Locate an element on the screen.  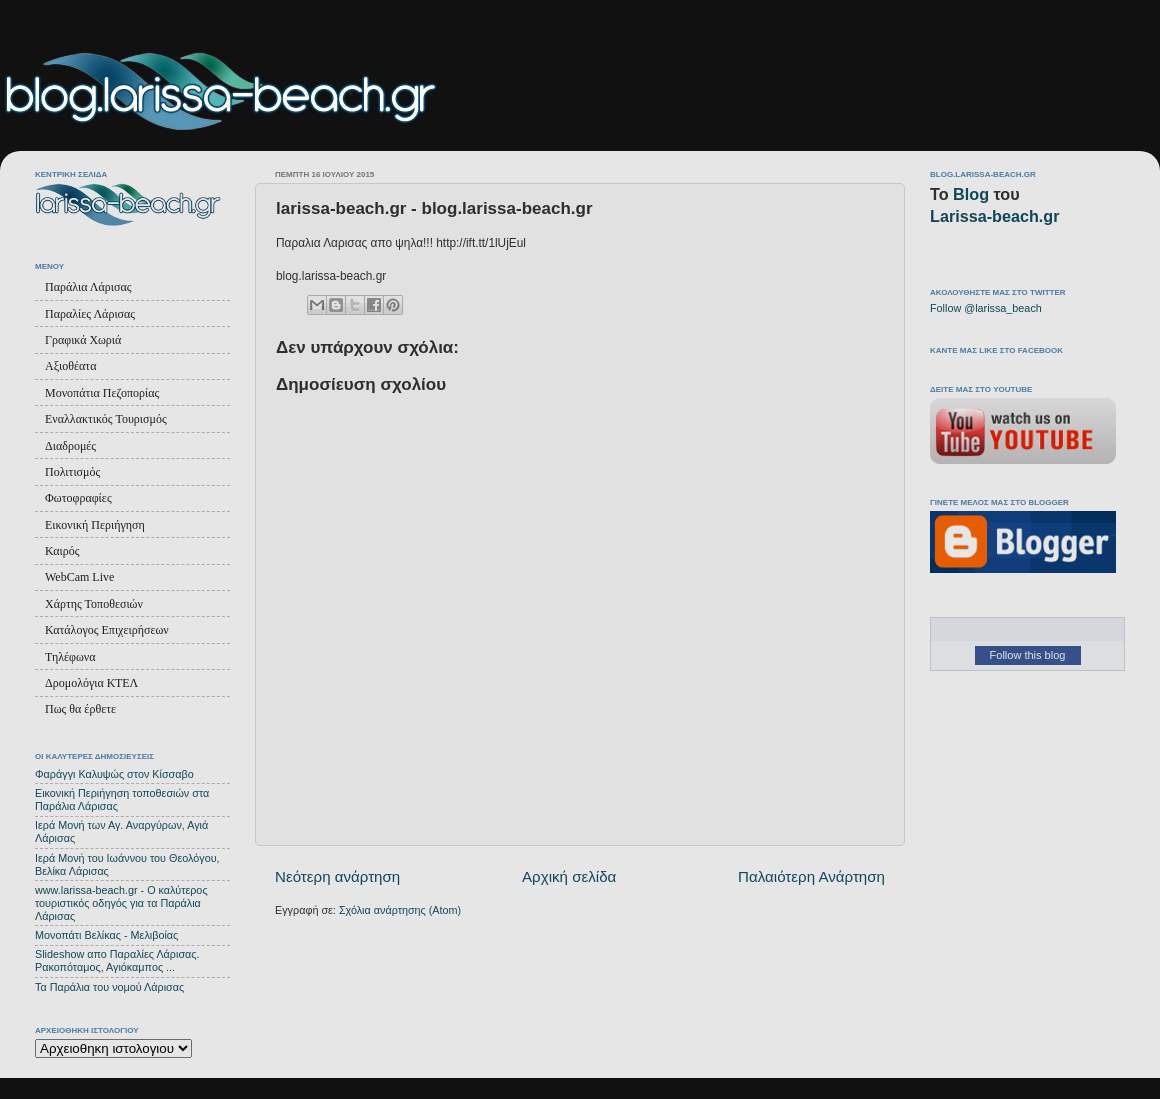
Διαδρομές is located at coordinates (70, 446).